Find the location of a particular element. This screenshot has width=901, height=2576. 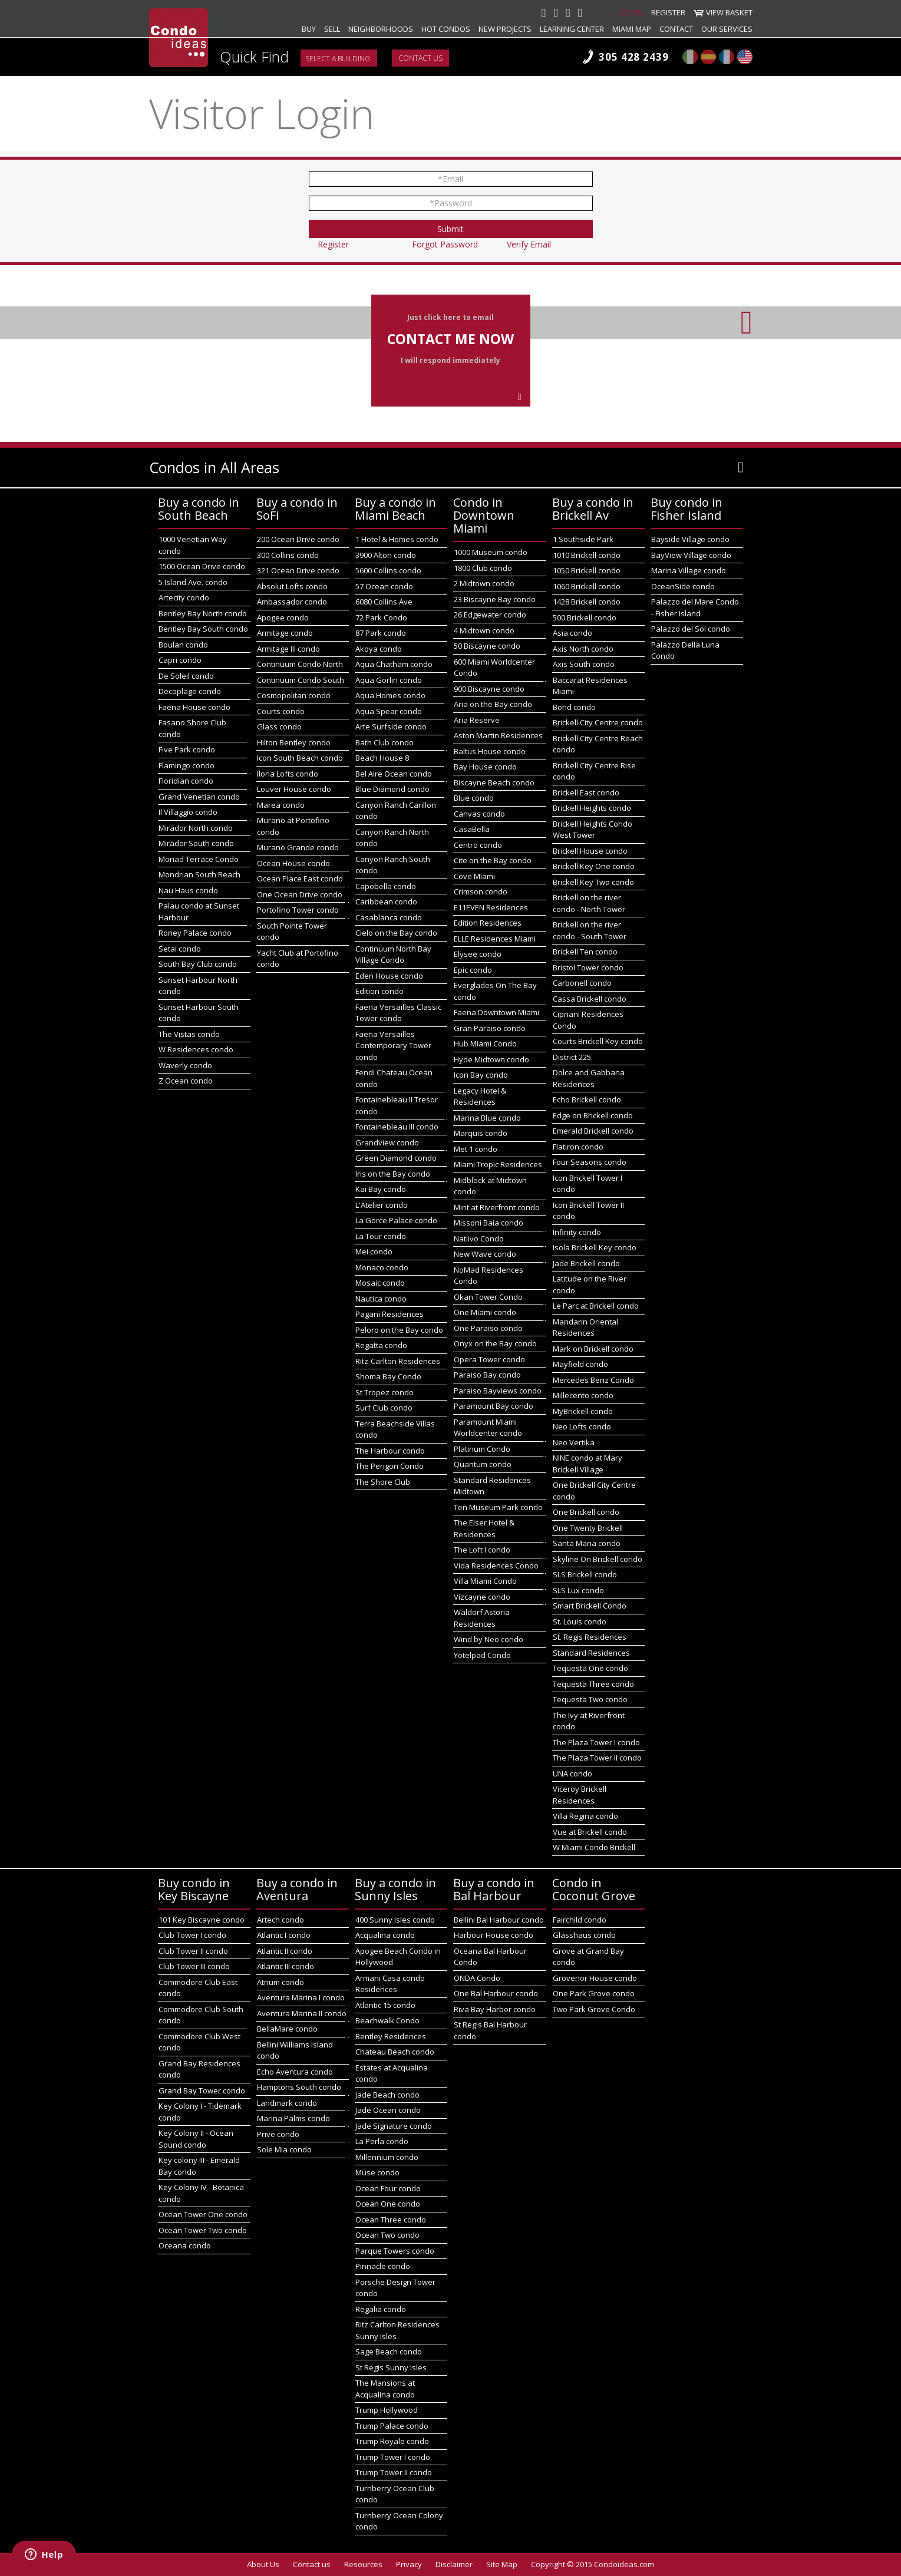

Villa Regina condo is located at coordinates (585, 1816).